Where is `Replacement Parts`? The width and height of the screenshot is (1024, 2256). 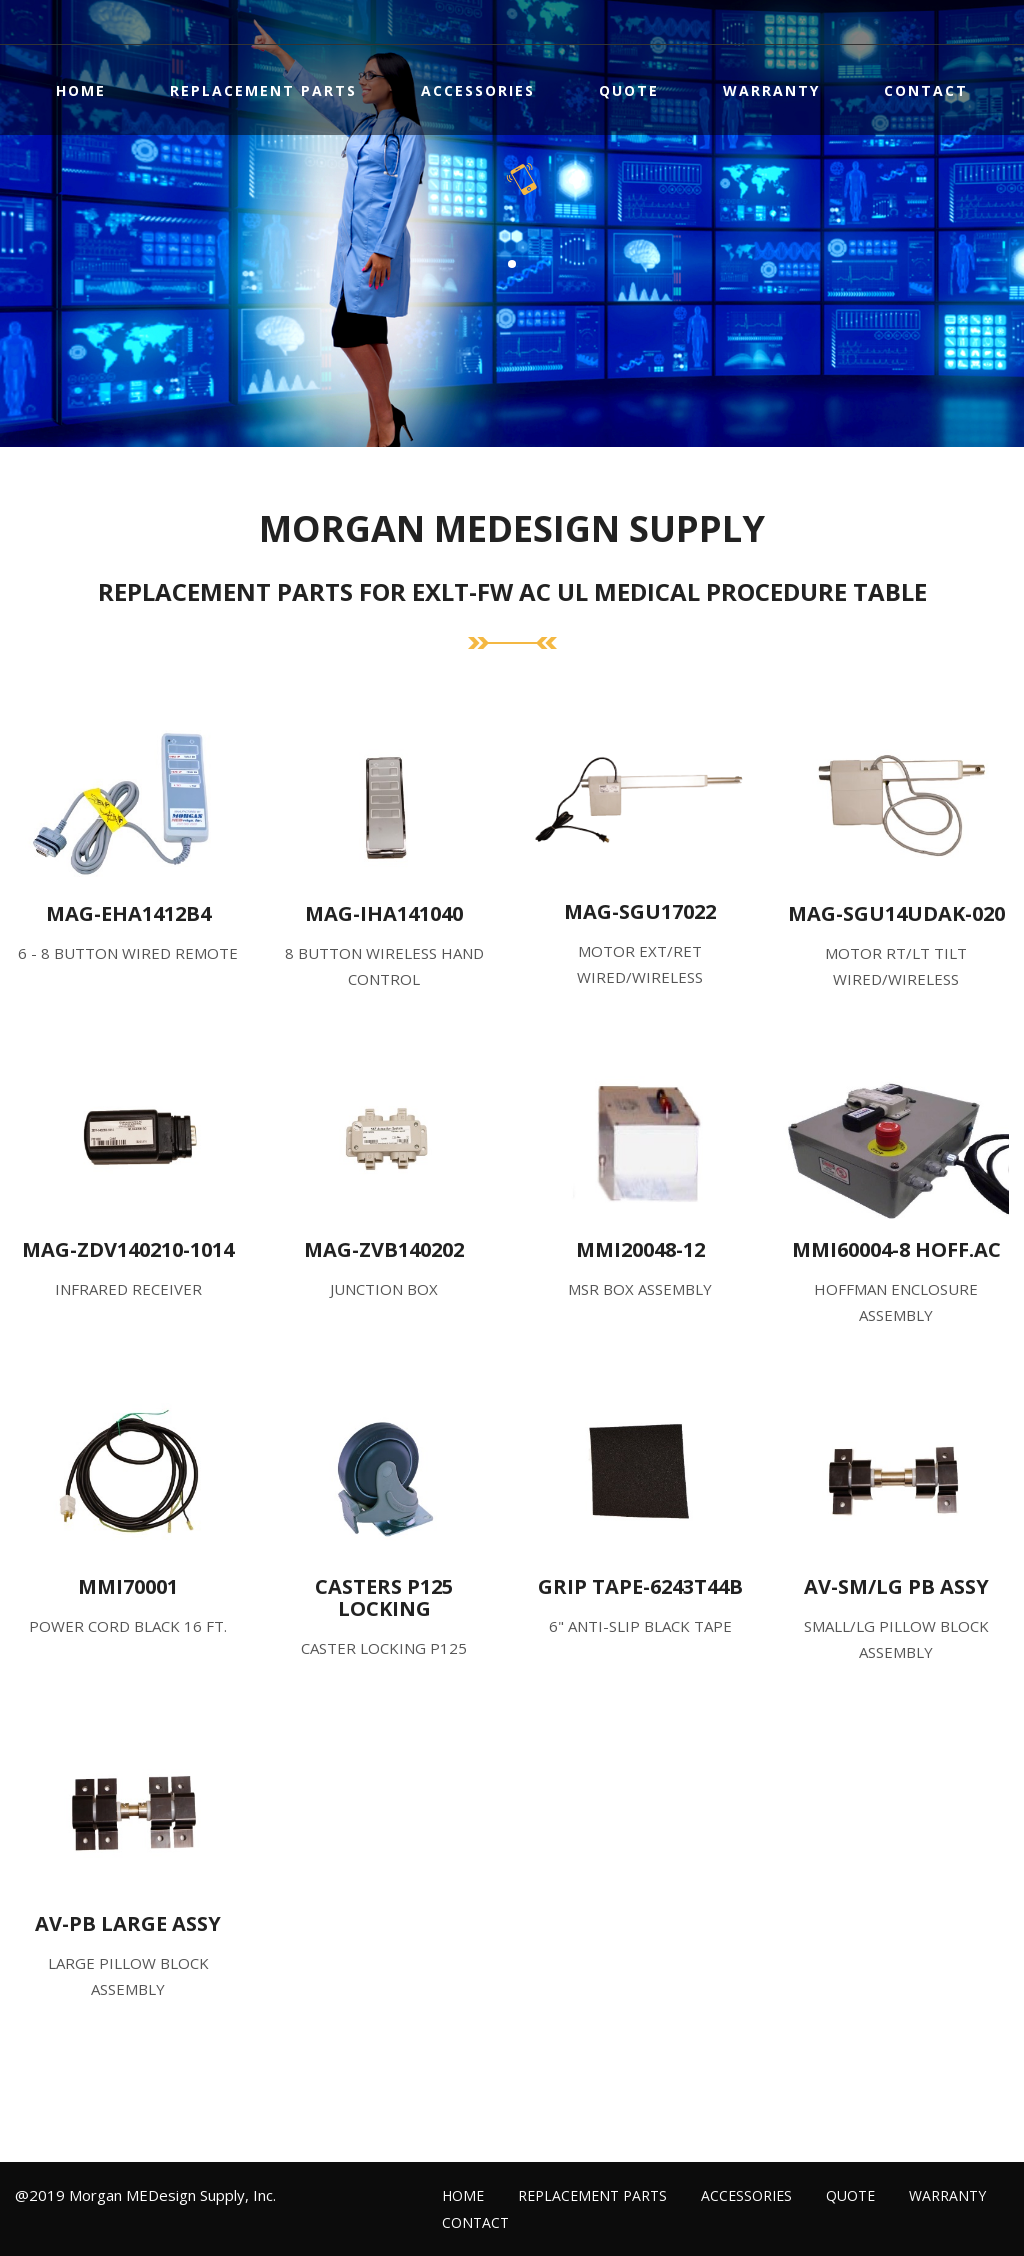
Replacement Parts is located at coordinates (263, 90).